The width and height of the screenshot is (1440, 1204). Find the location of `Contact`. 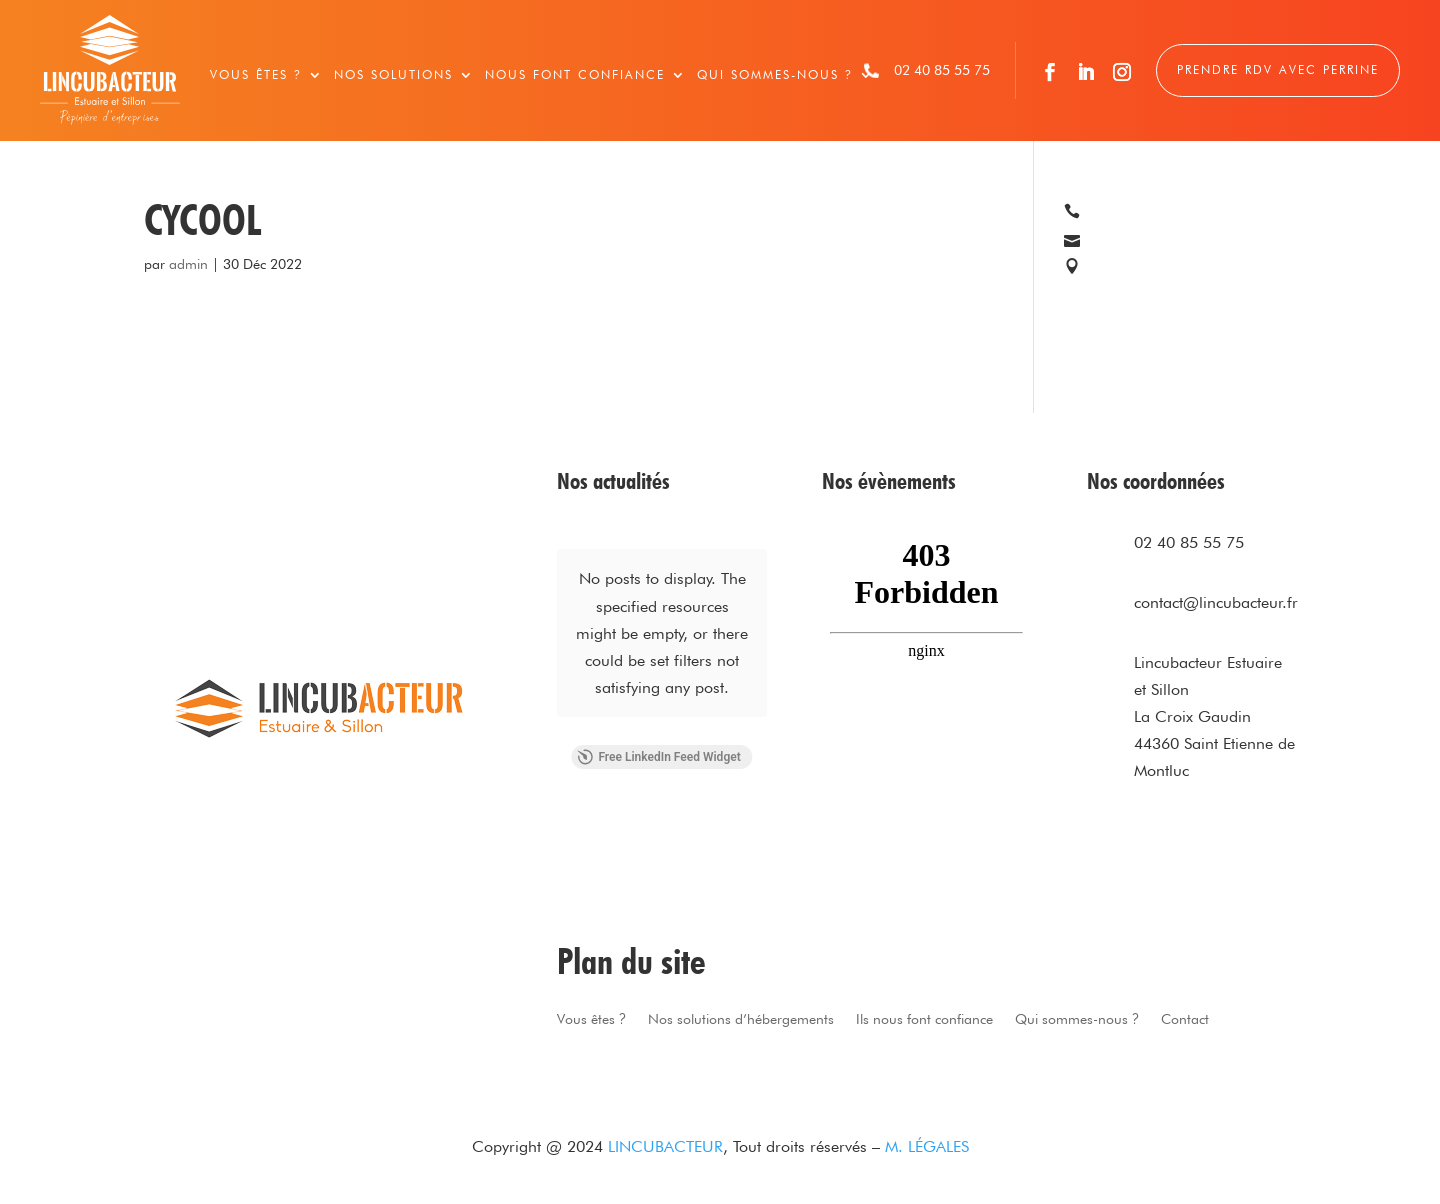

Contact is located at coordinates (1185, 1019).